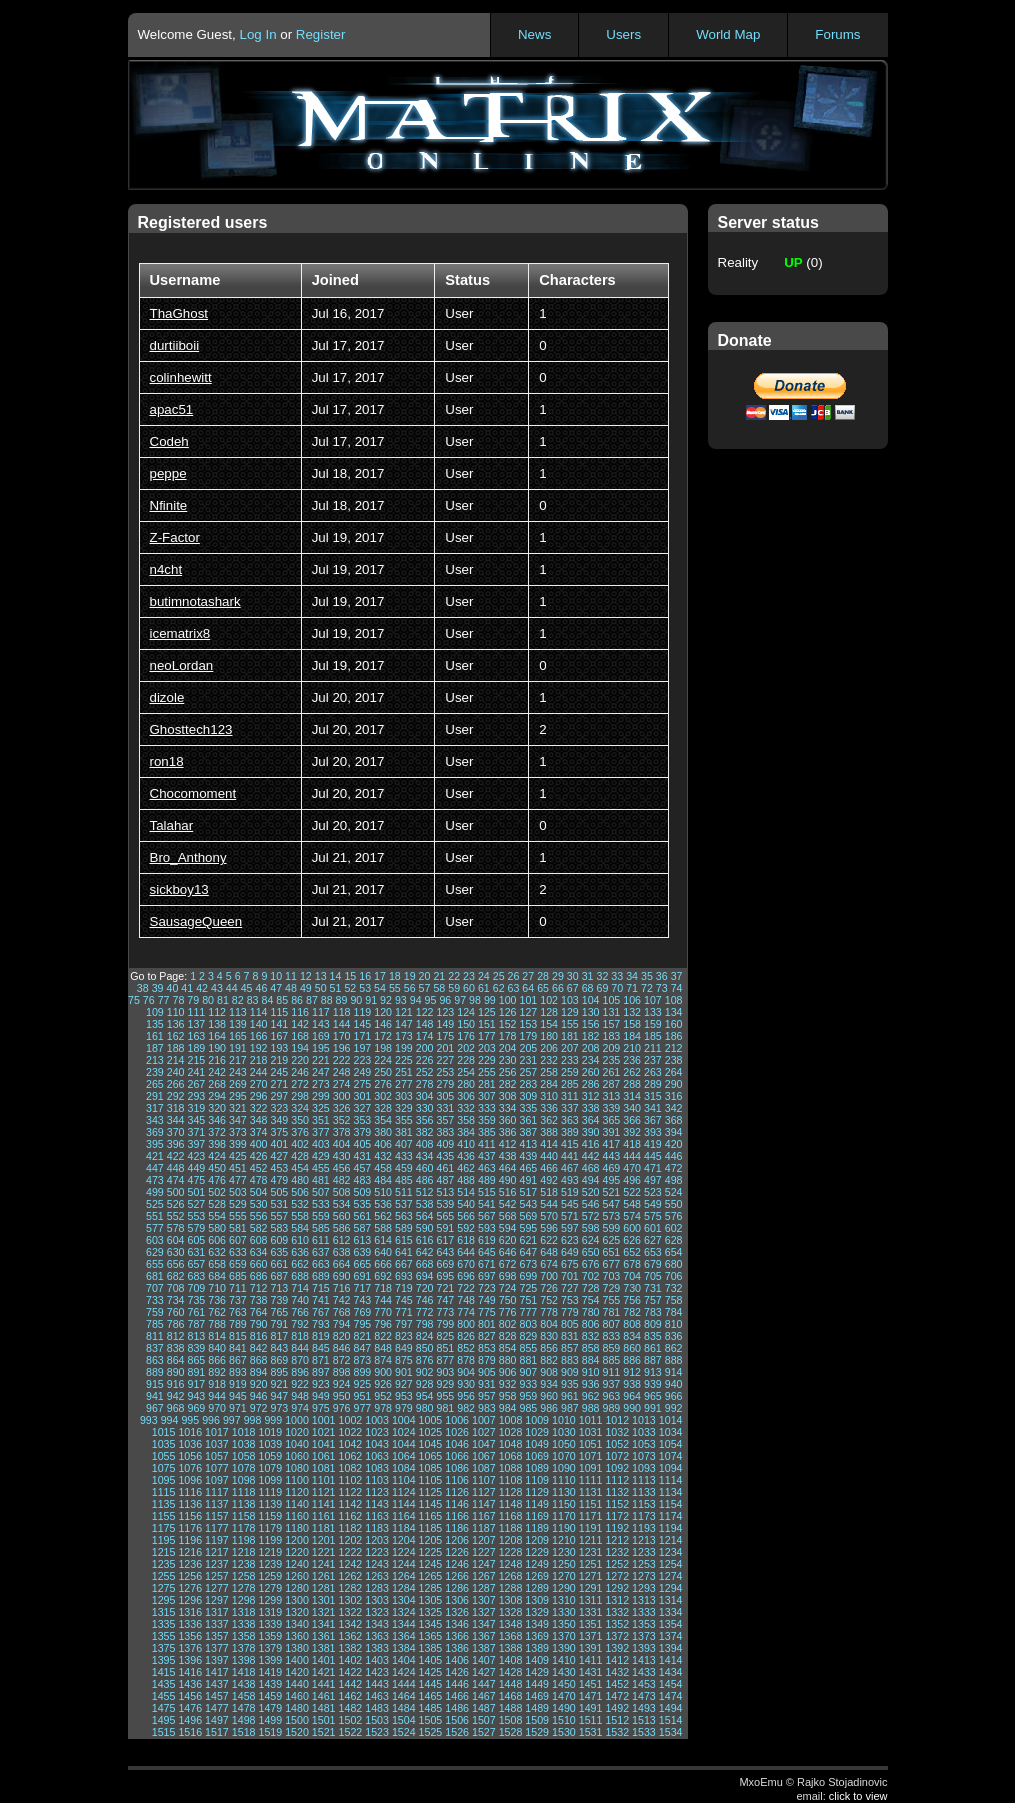 This screenshot has width=1015, height=1803. Describe the element at coordinates (549, 1348) in the screenshot. I see `856` at that location.